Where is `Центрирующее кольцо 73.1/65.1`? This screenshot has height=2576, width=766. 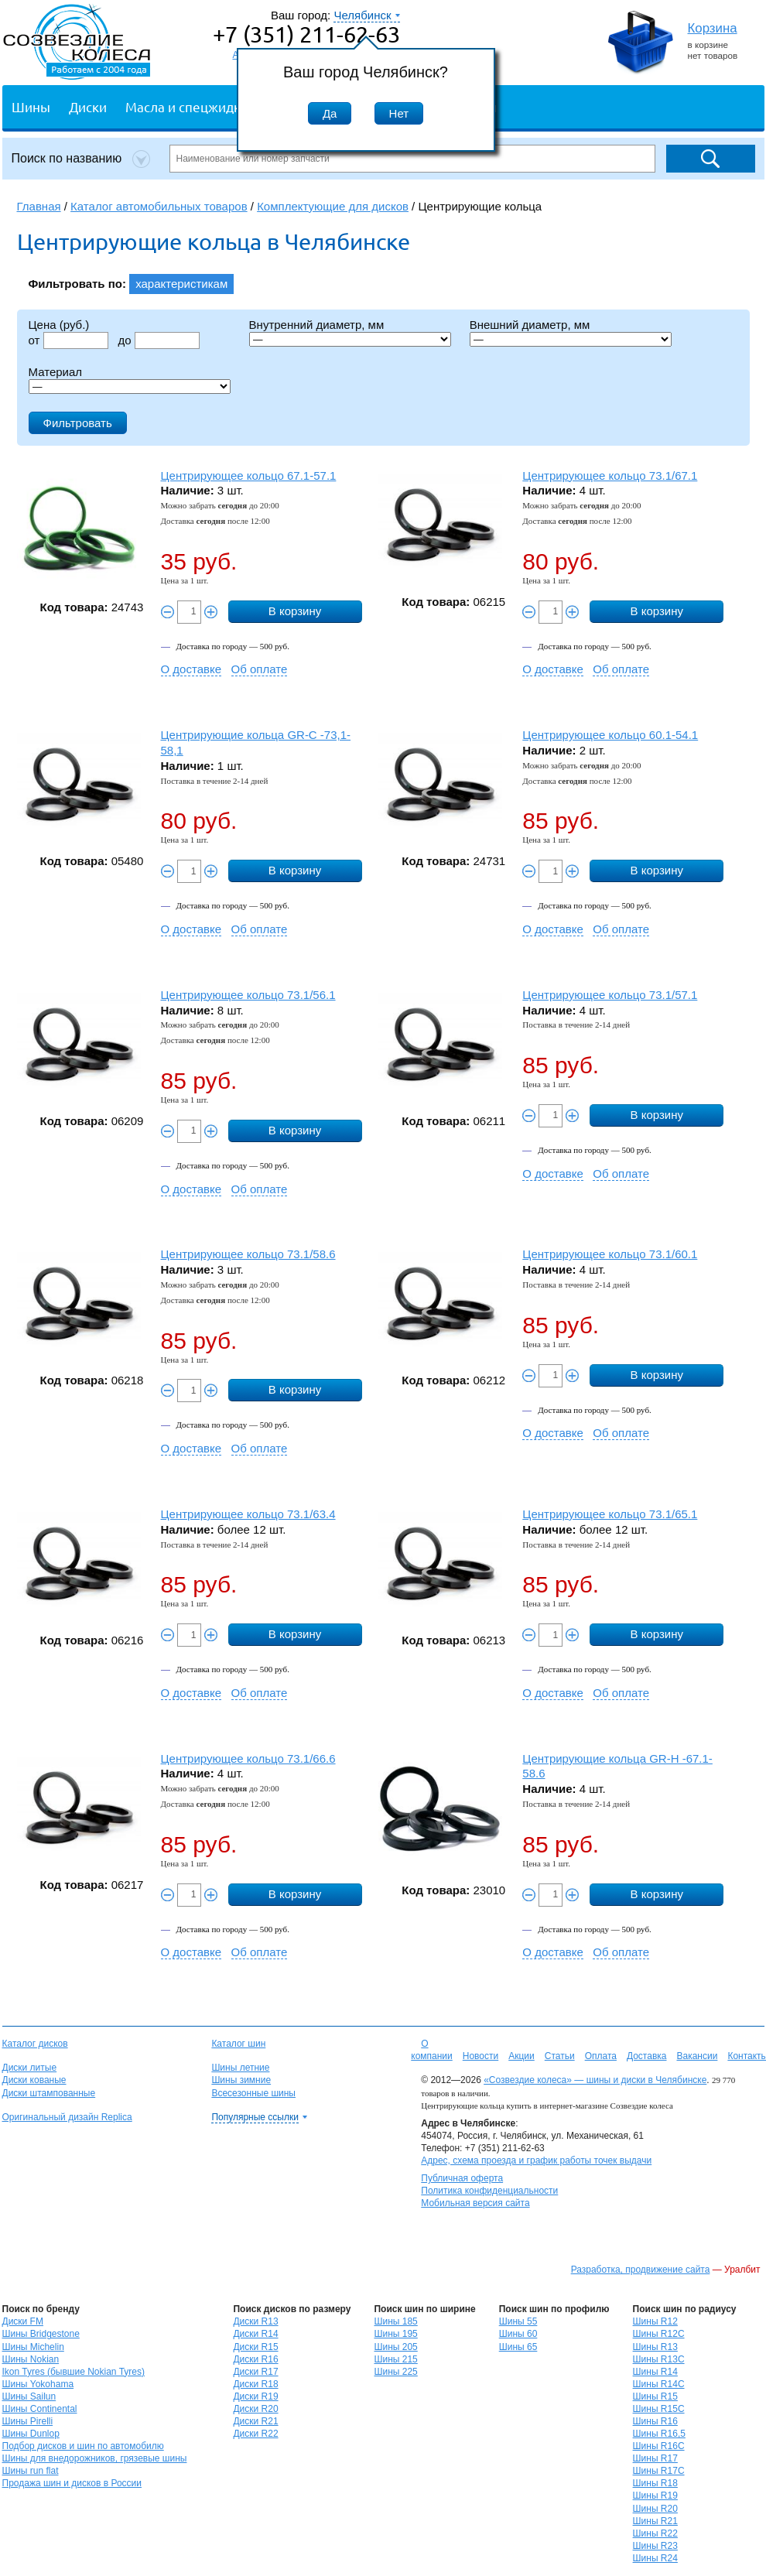
Центрирующее кольцо 73.1/65.1 is located at coordinates (609, 1514).